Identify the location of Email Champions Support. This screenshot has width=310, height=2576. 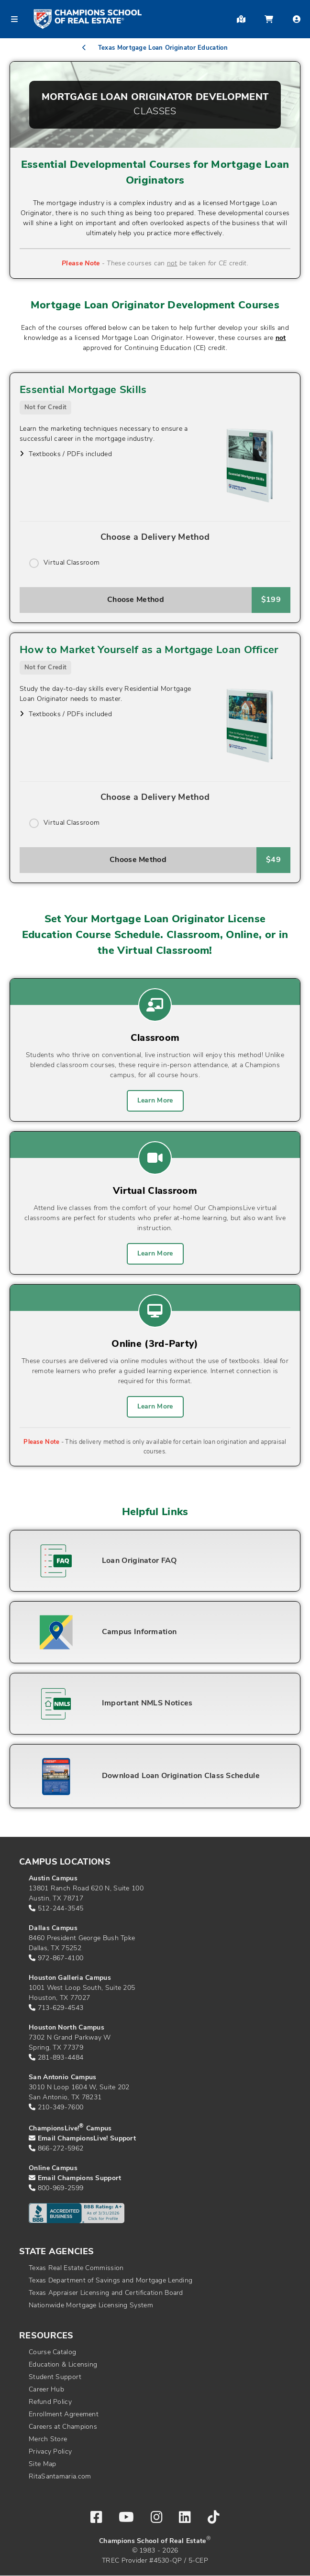
(80, 2178).